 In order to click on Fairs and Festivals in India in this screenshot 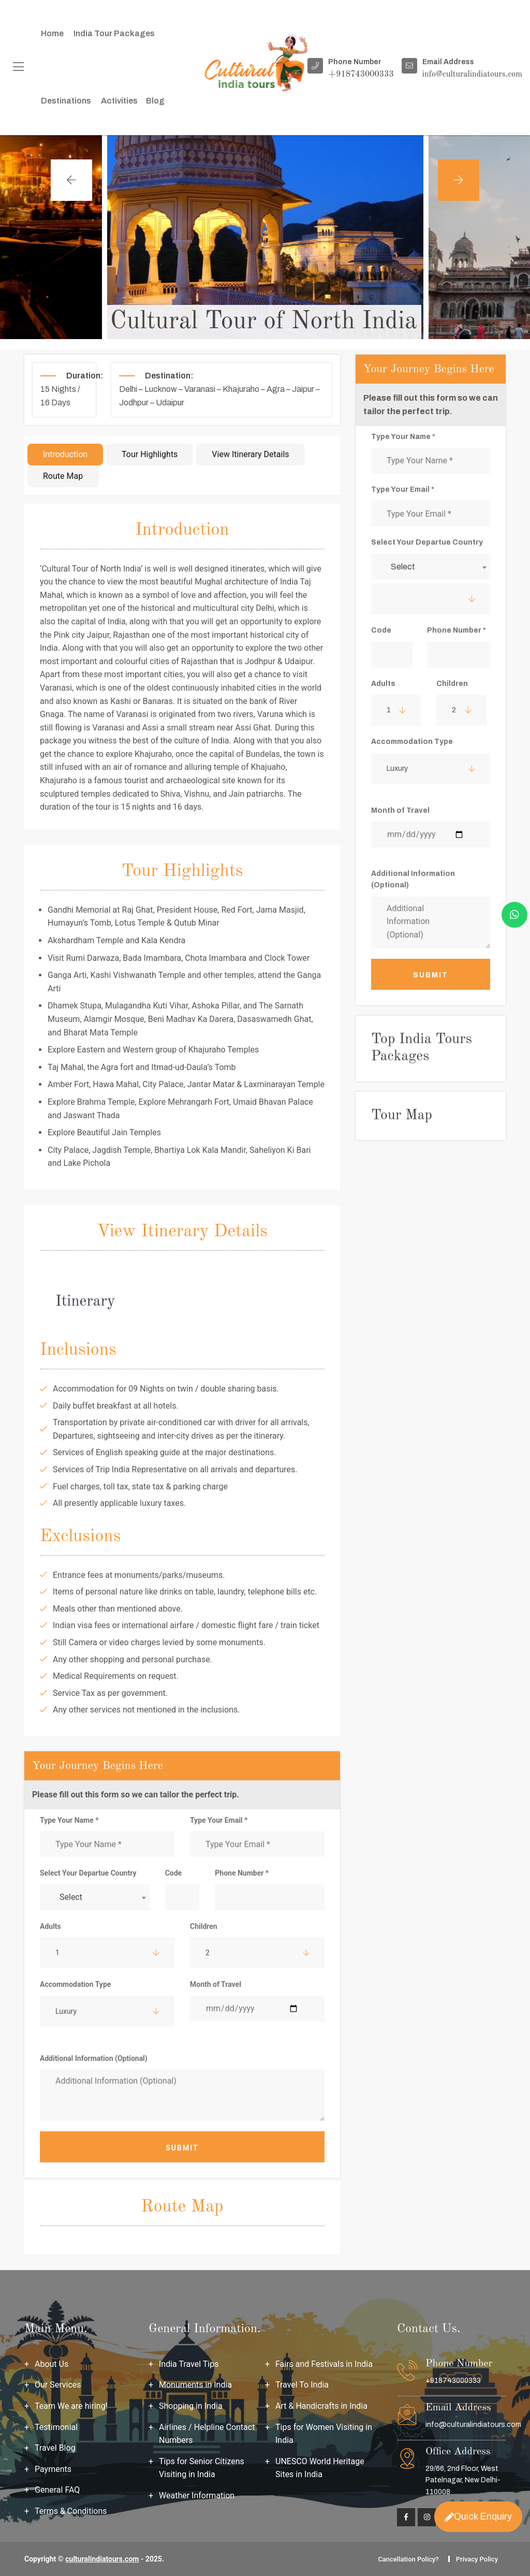, I will do `click(324, 2364)`.